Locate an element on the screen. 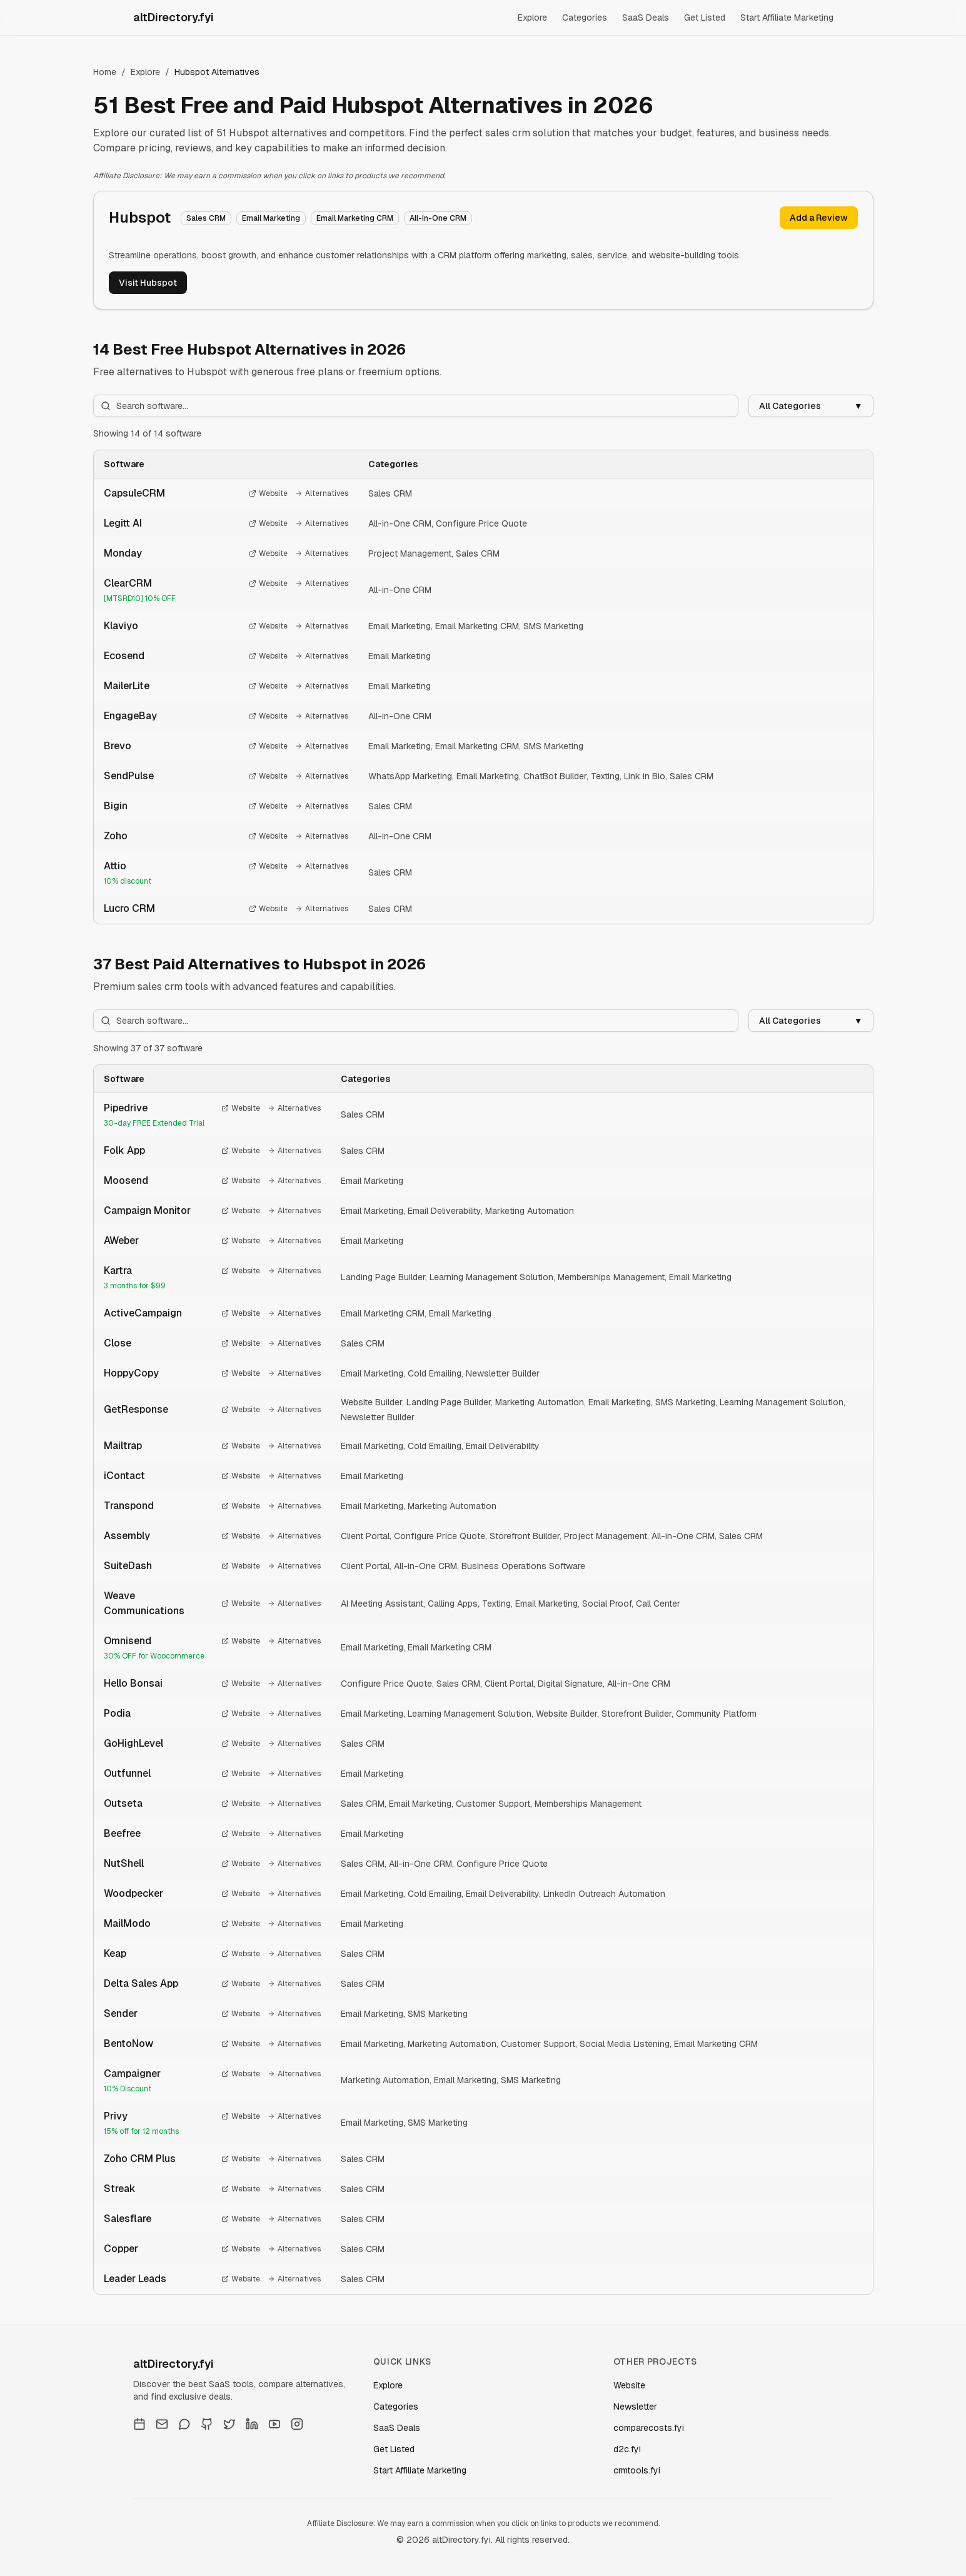  SaaS Deals is located at coordinates (645, 17).